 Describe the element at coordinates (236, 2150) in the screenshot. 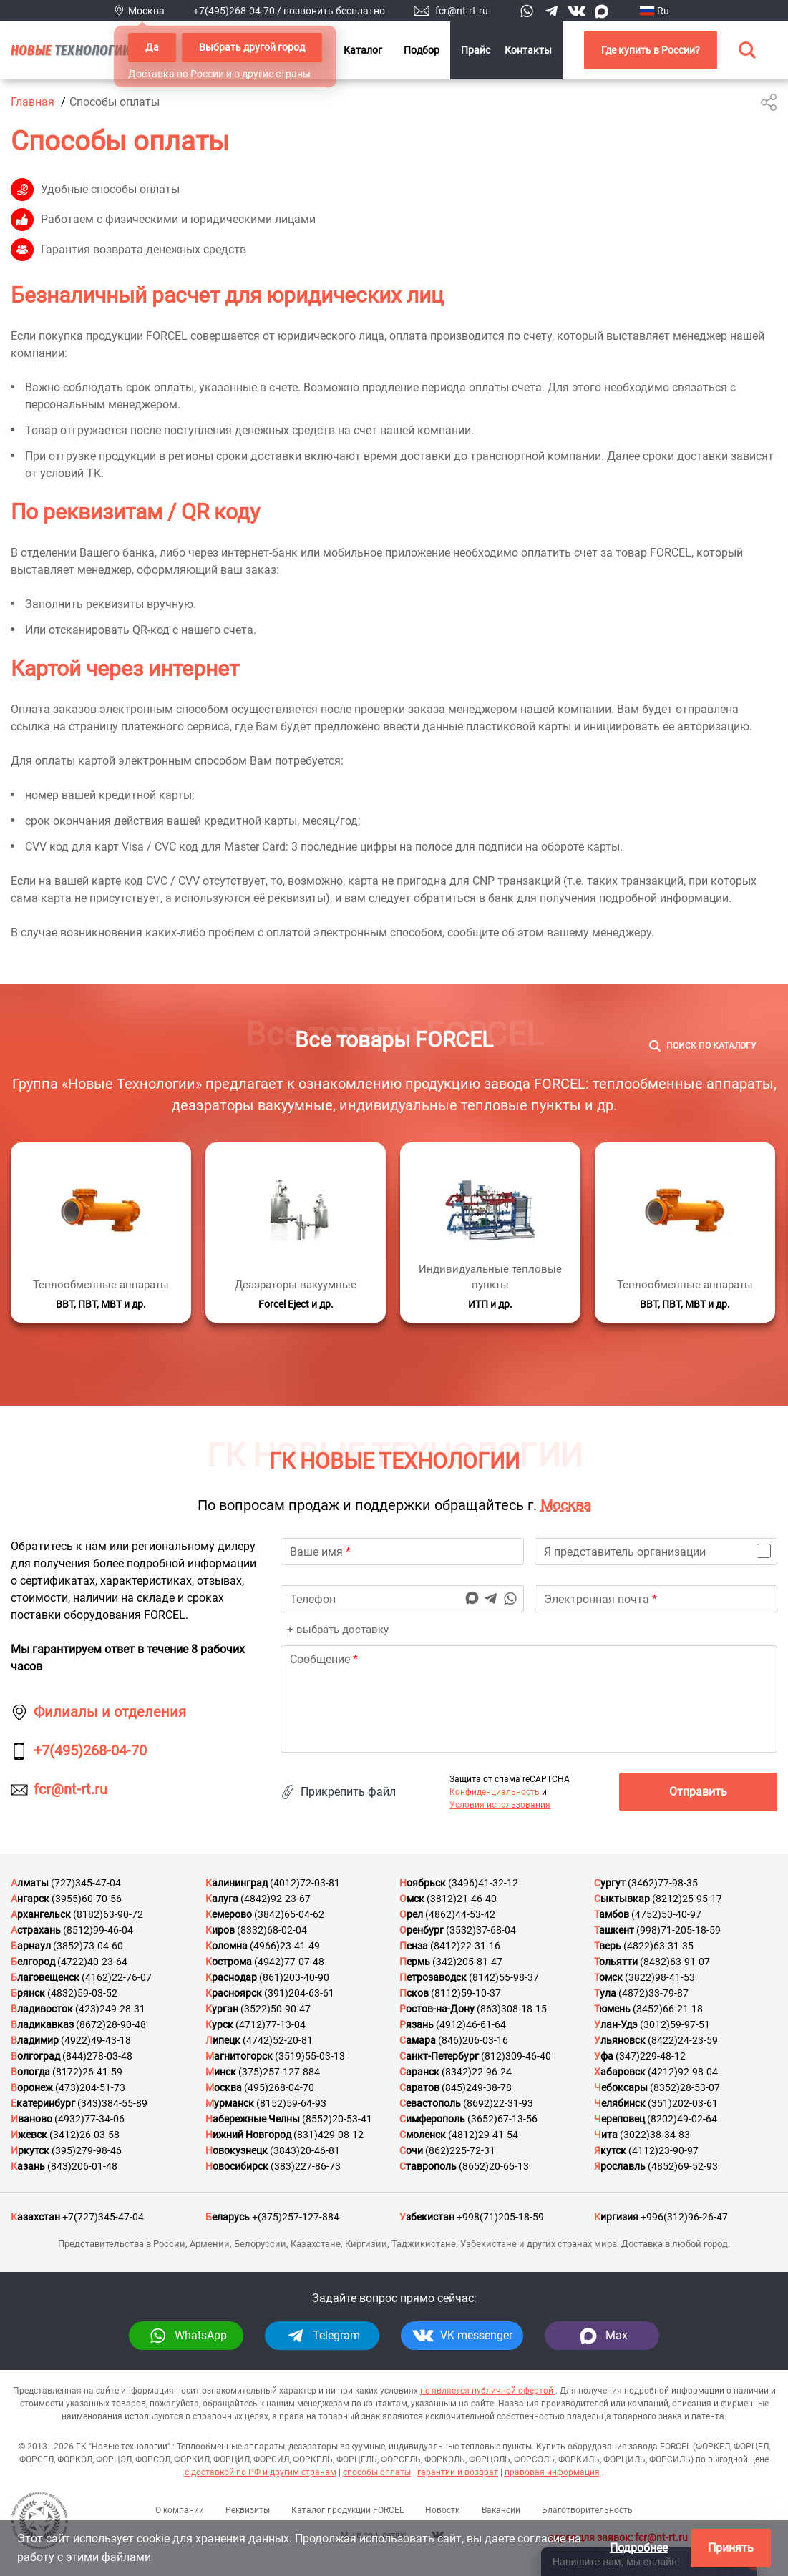

I see `Новокузнецк` at that location.